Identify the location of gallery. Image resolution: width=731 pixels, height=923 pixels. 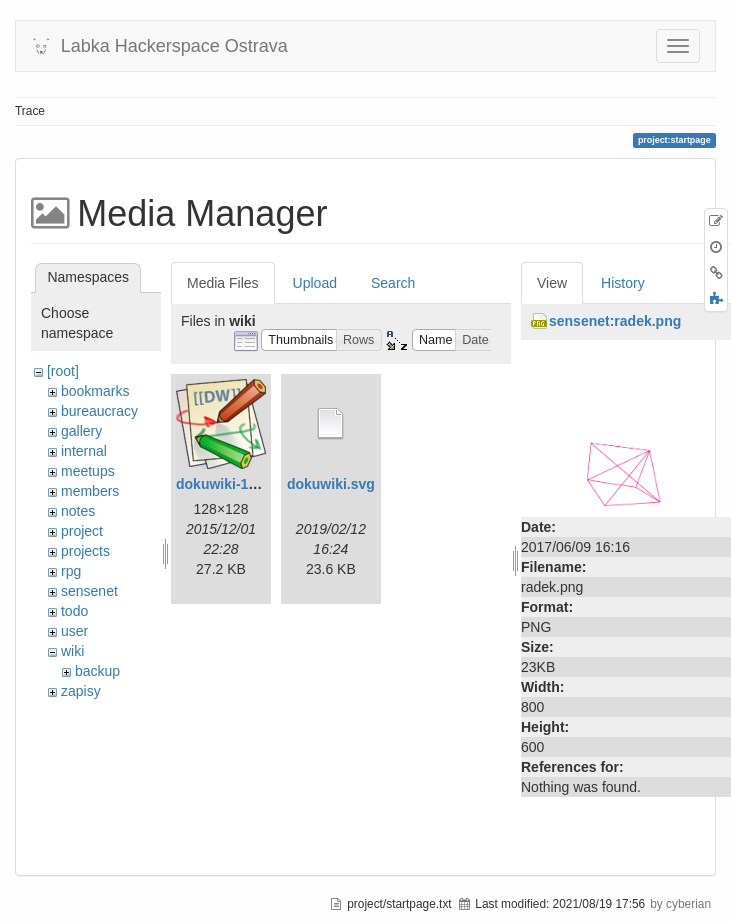
(81, 431).